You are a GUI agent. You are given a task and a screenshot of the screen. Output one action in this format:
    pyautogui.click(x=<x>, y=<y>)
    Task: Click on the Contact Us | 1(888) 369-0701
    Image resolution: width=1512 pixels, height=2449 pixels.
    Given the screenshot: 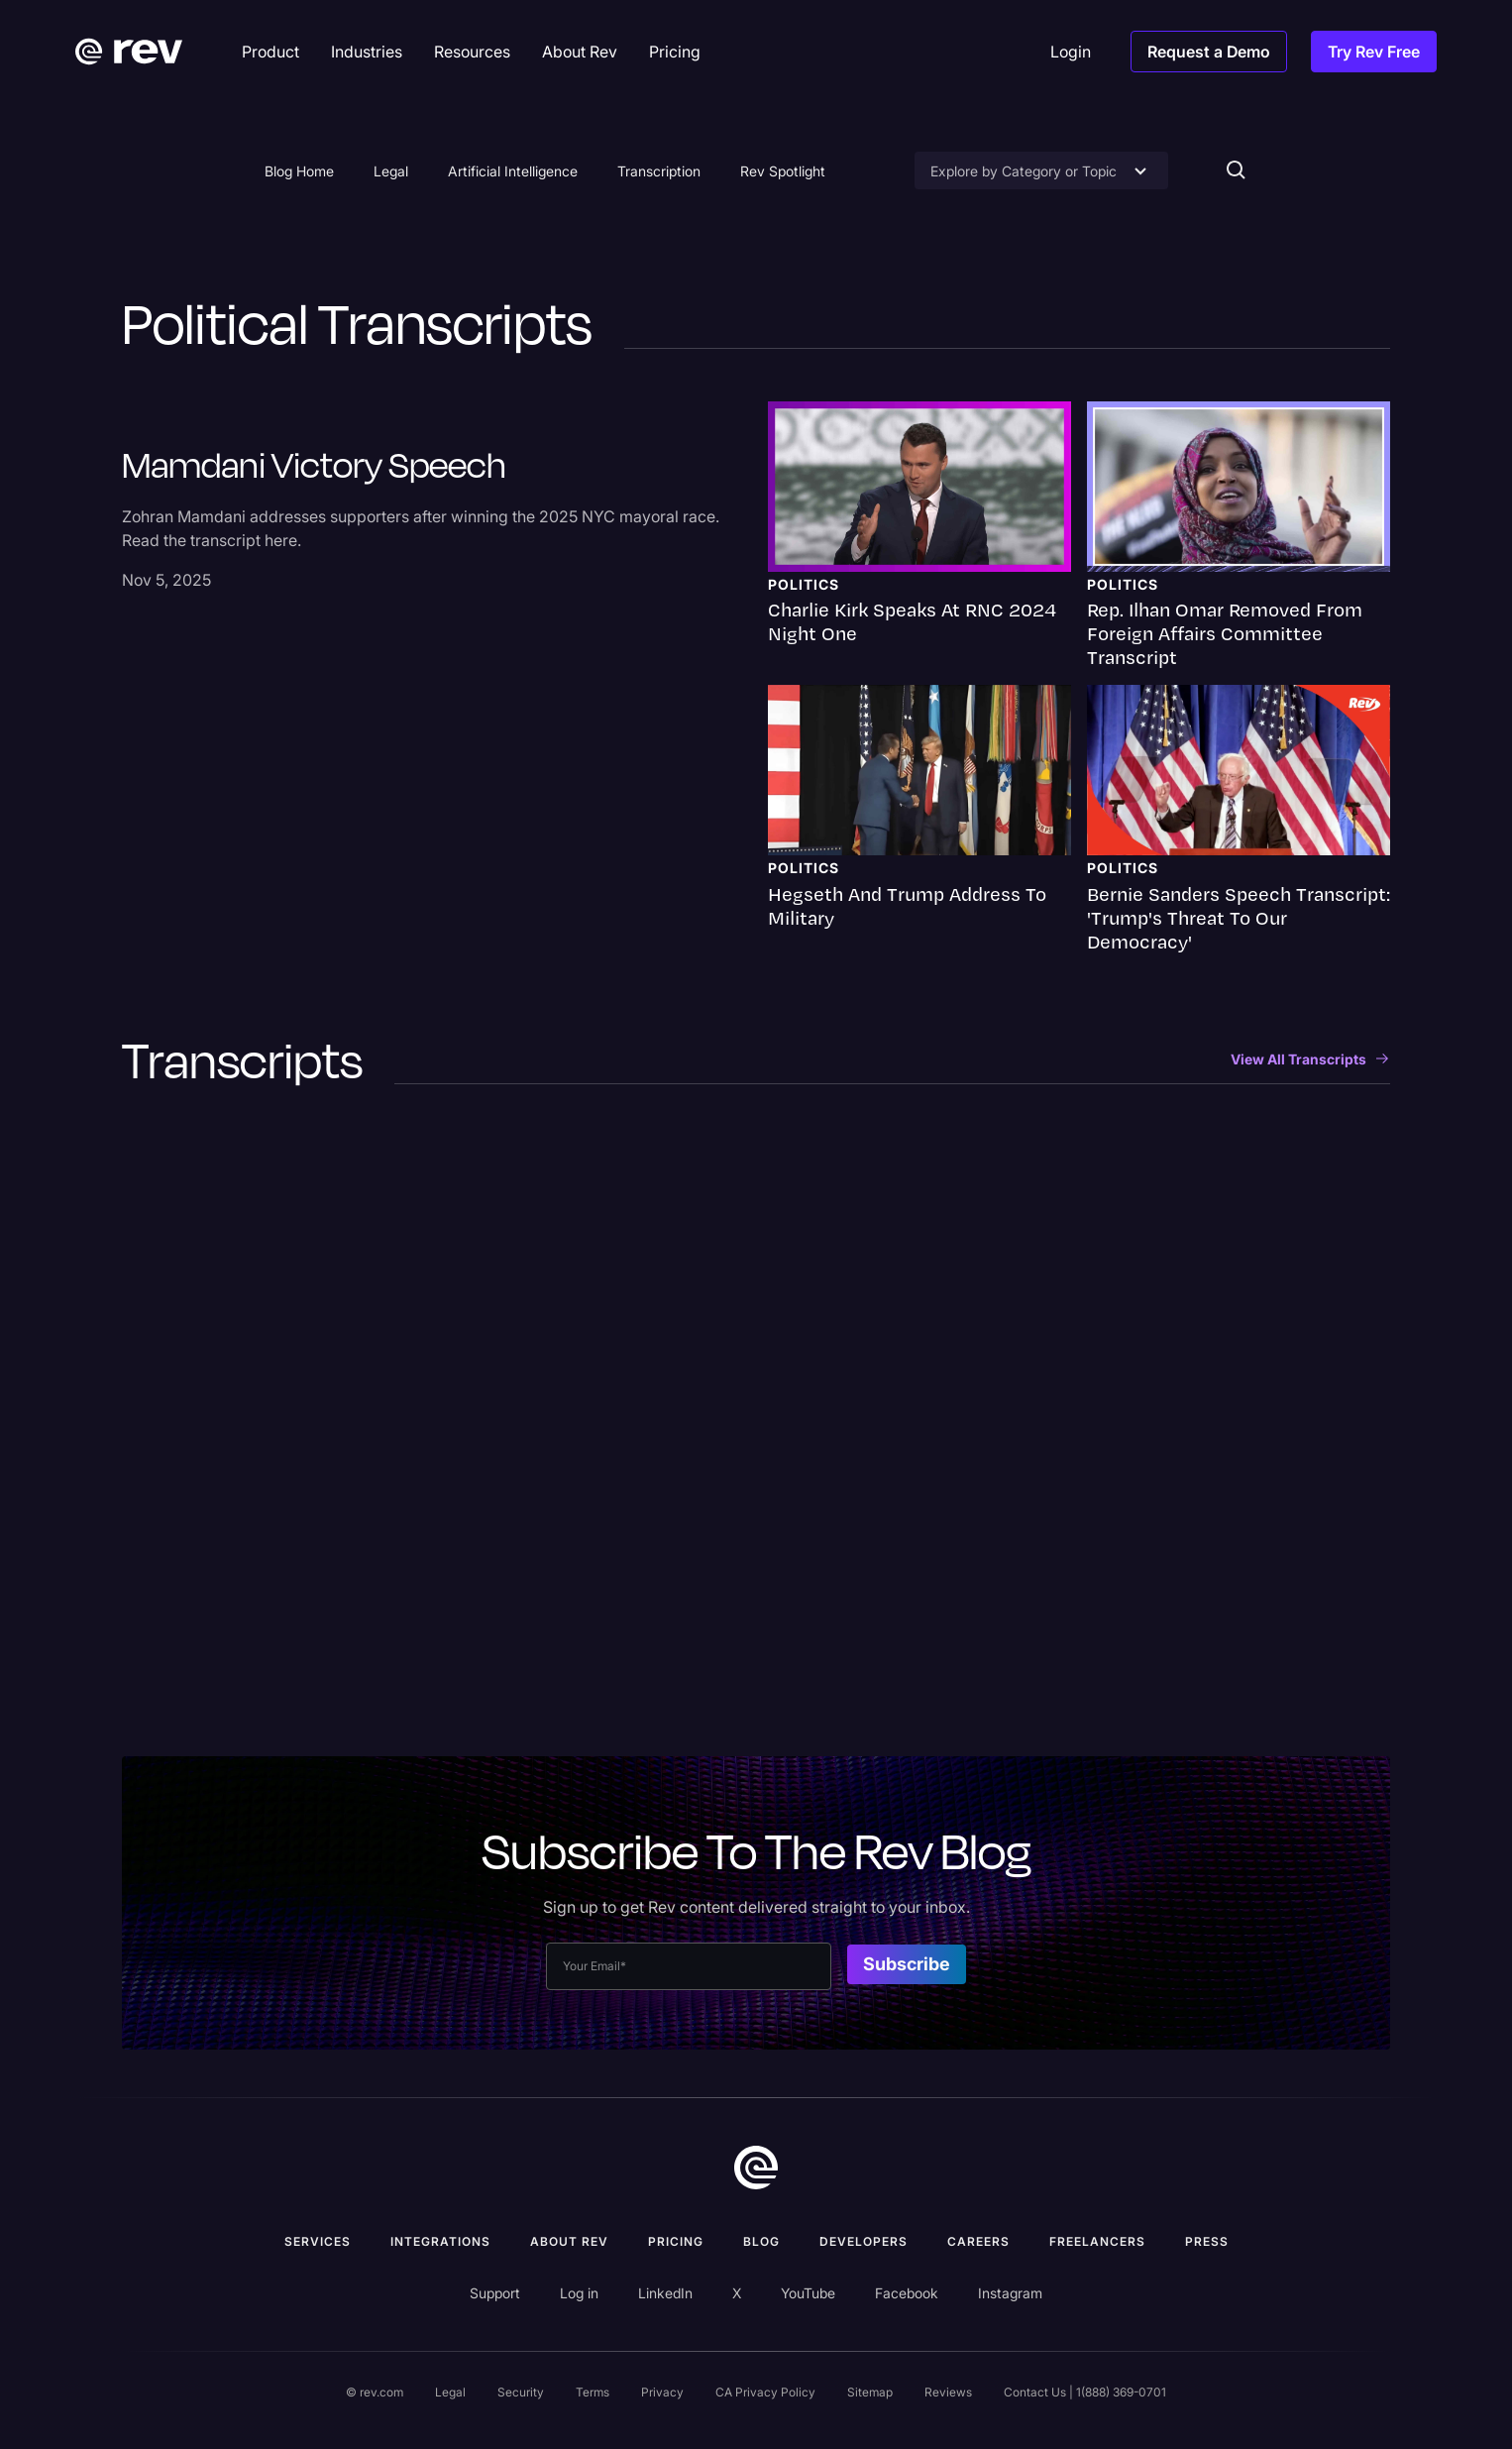 What is the action you would take?
    pyautogui.click(x=1085, y=2392)
    